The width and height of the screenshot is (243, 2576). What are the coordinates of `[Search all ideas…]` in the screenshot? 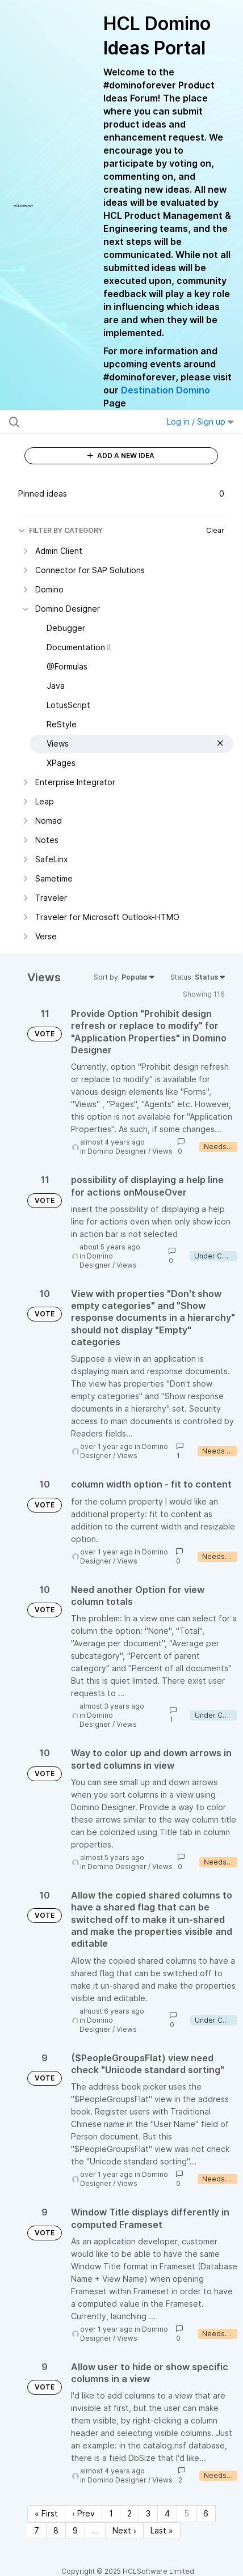 It's located at (75, 422).